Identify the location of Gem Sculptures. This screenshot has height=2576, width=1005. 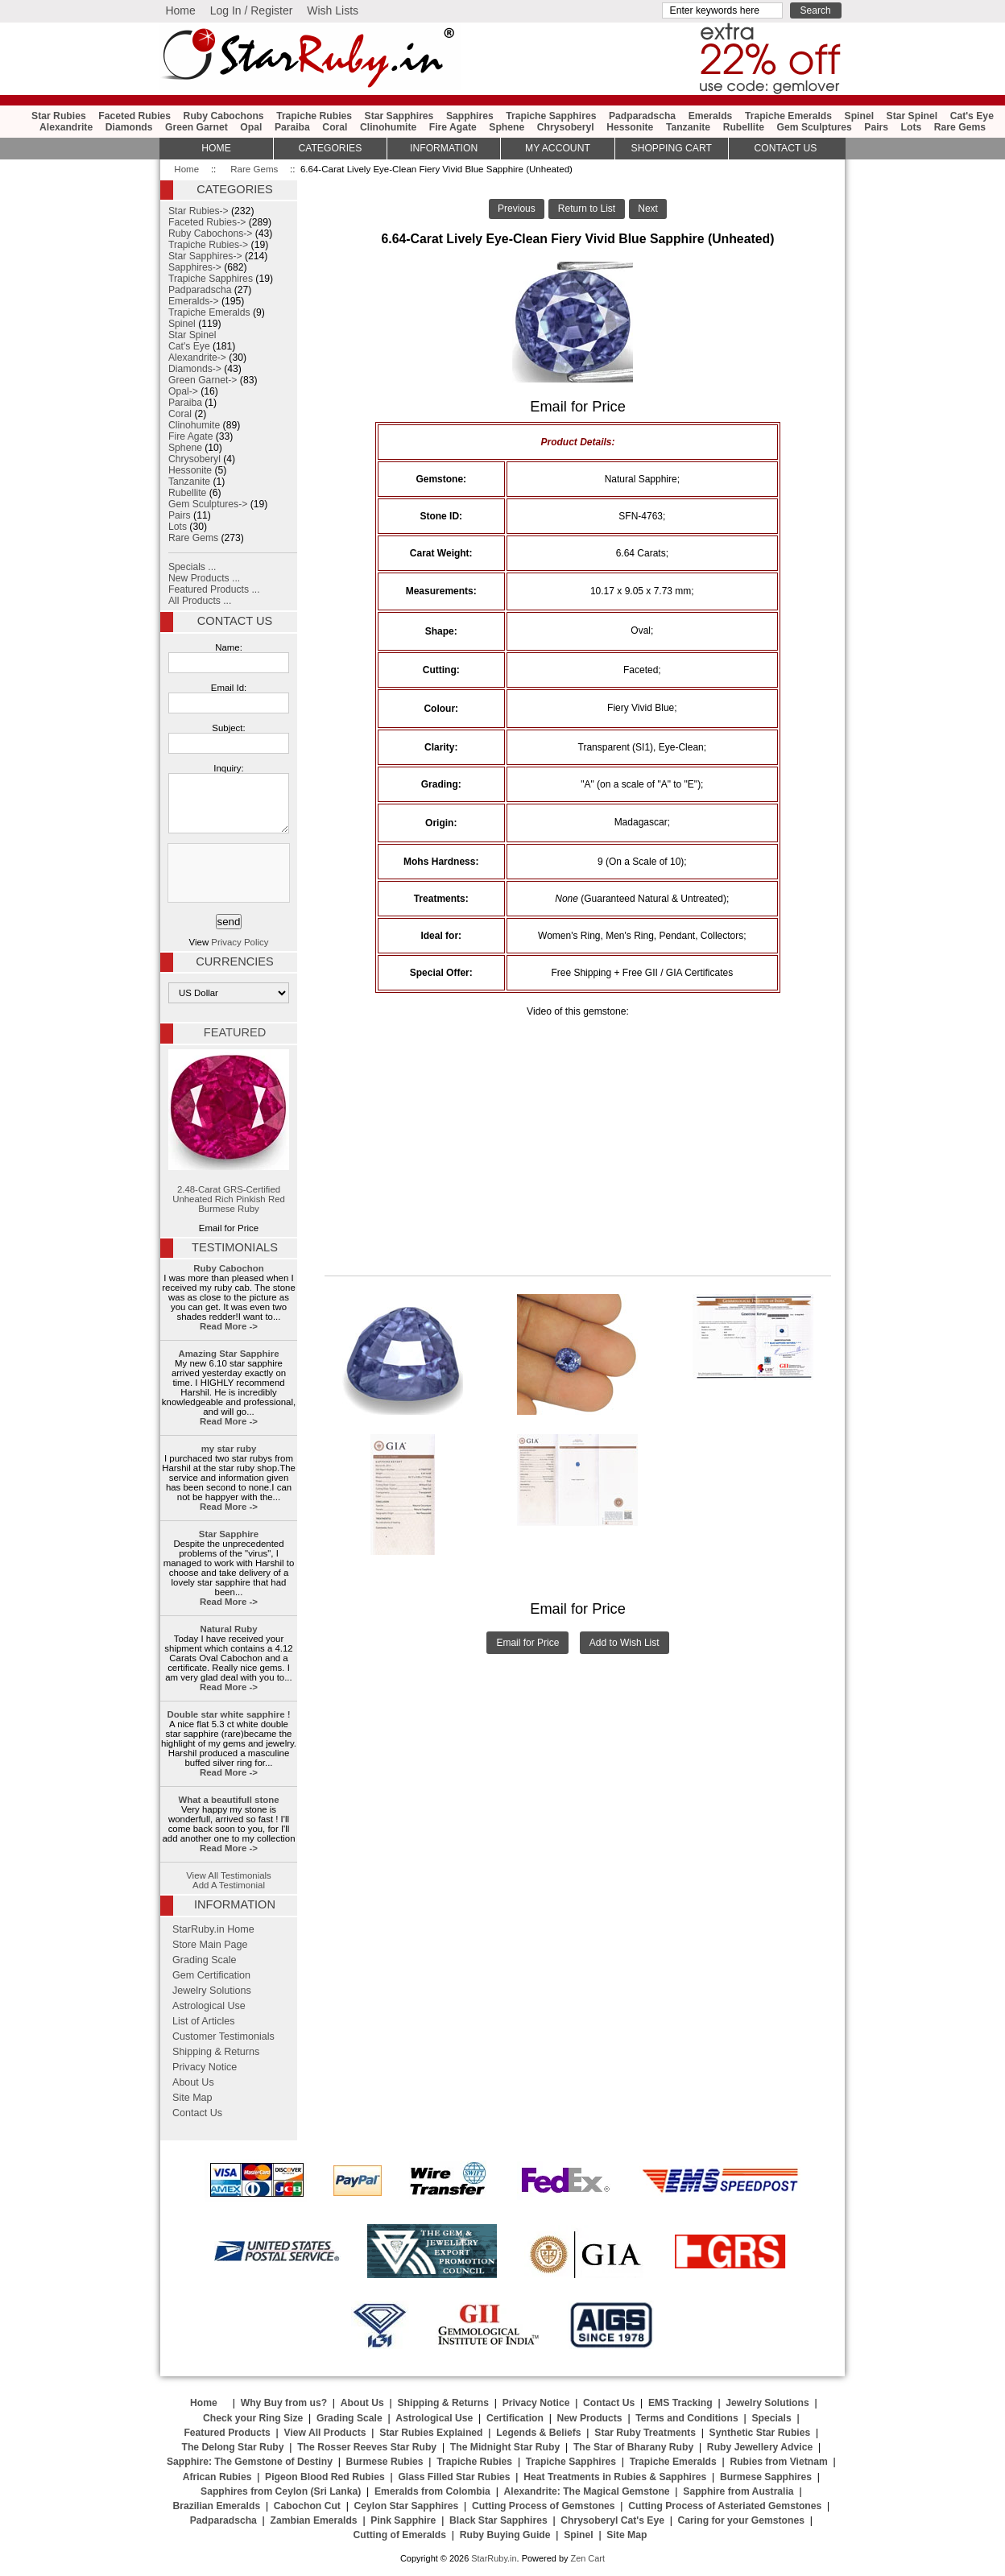
(814, 127).